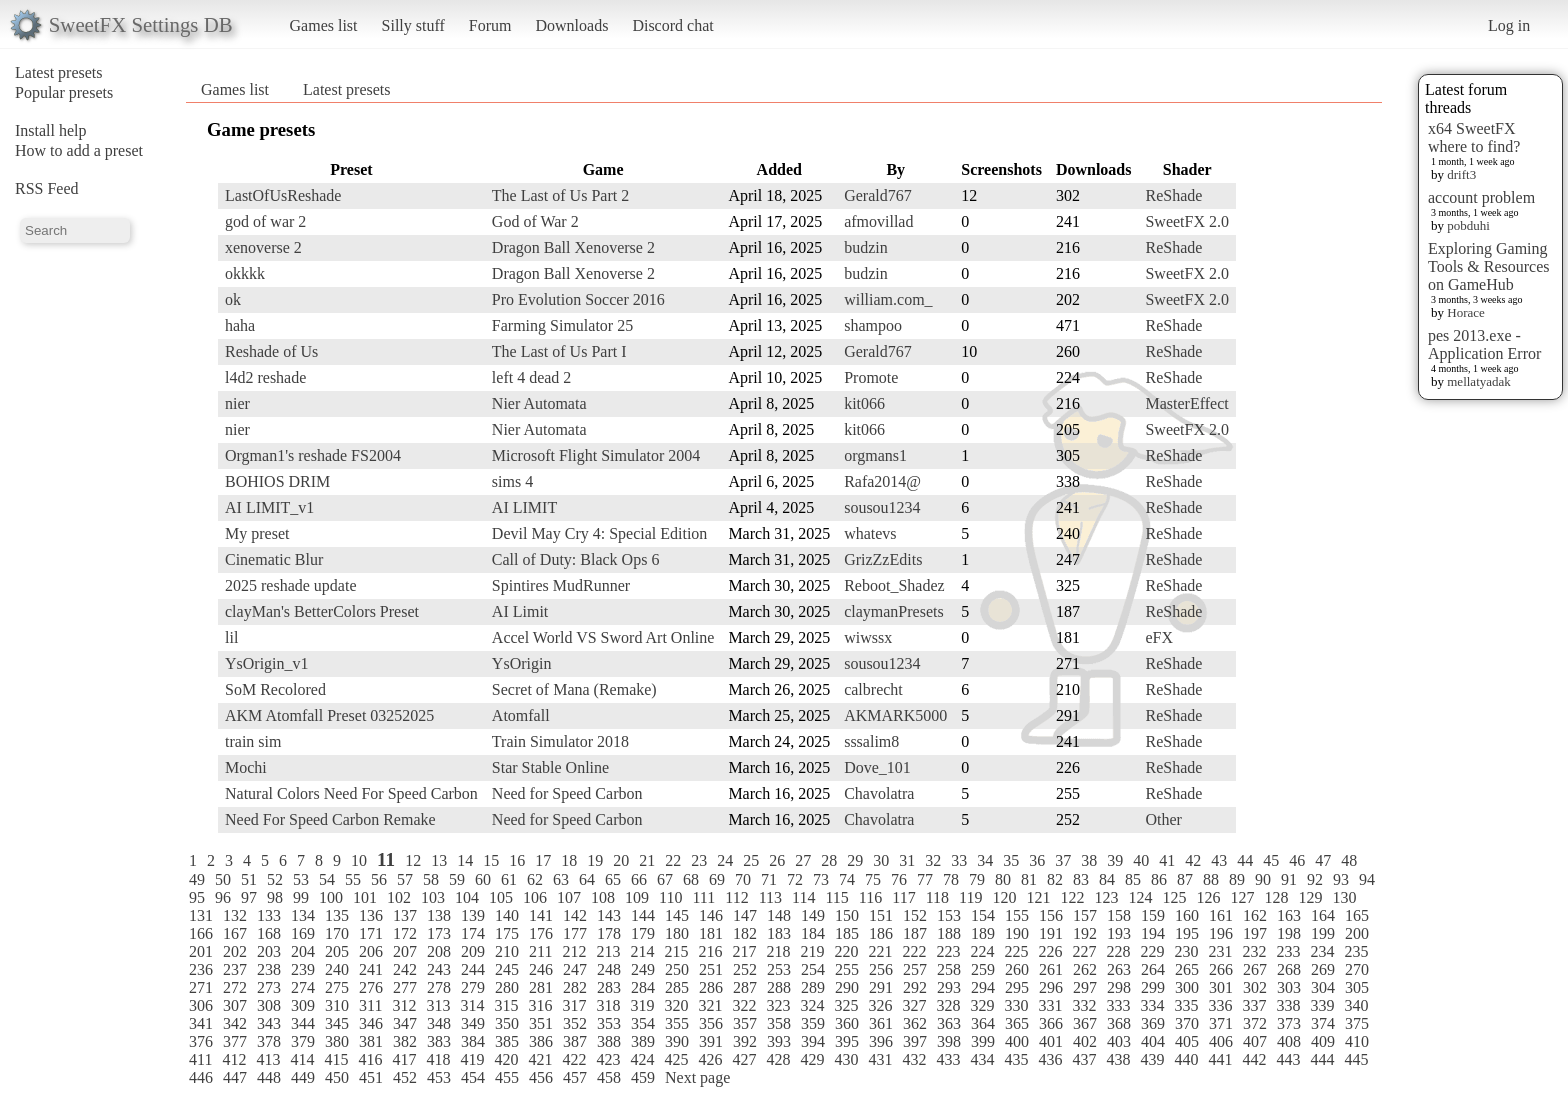 This screenshot has height=1119, width=1568. What do you see at coordinates (1461, 174) in the screenshot?
I see `drift3` at bounding box center [1461, 174].